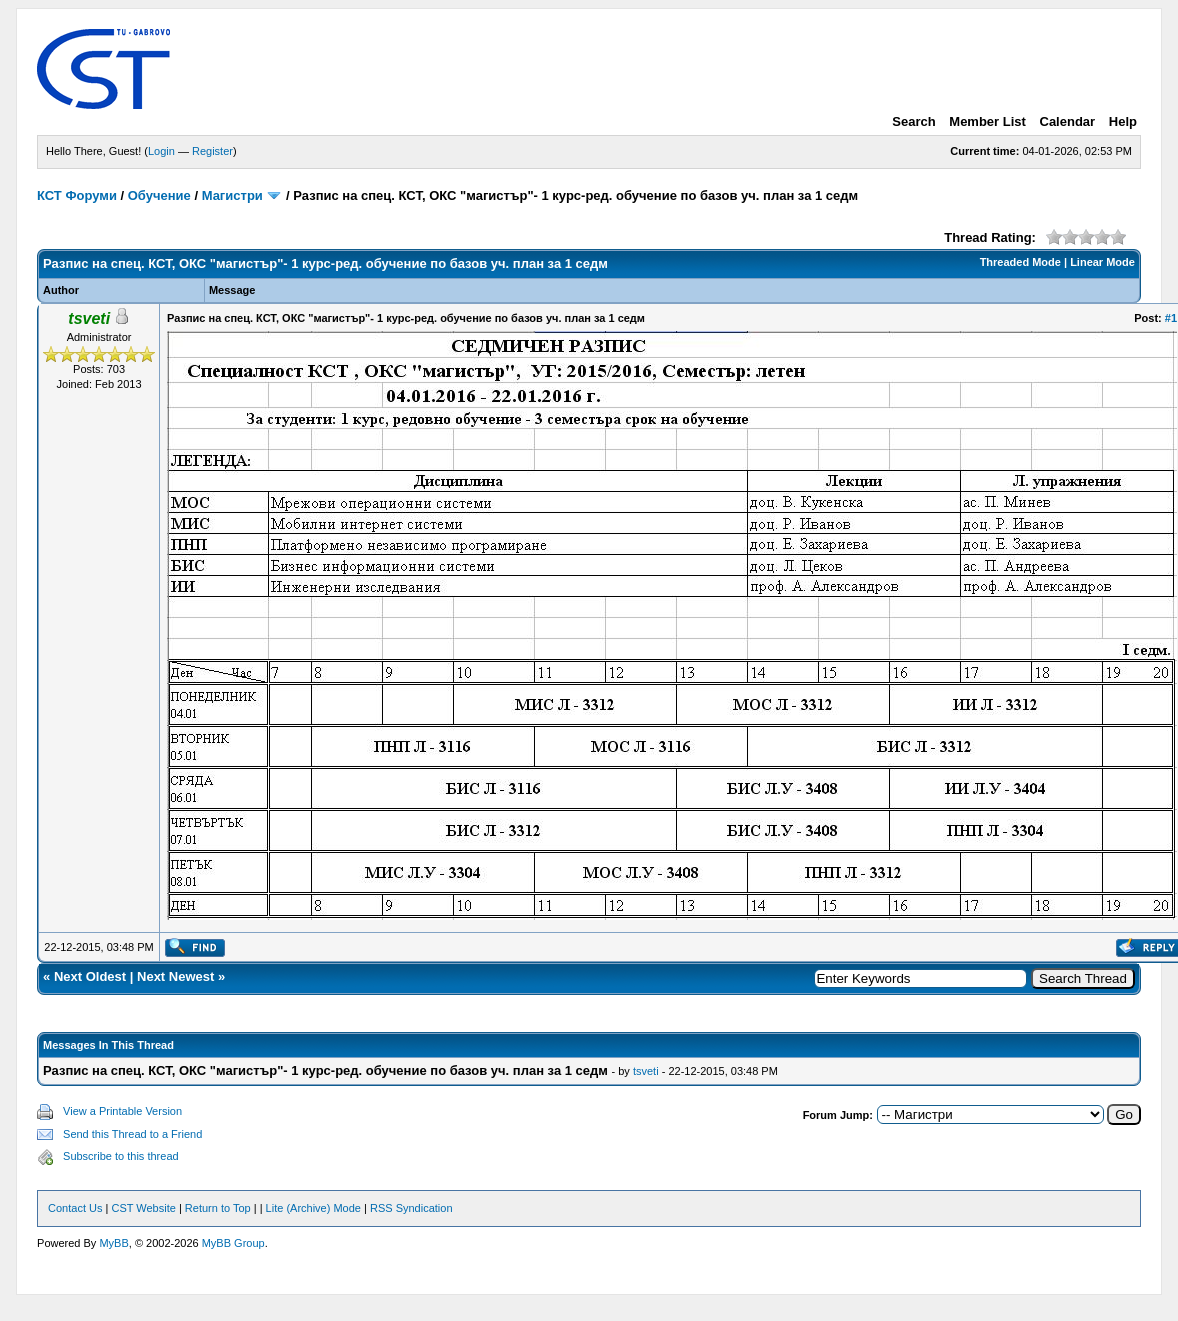 The image size is (1178, 1321). I want to click on CST Website, so click(143, 1208).